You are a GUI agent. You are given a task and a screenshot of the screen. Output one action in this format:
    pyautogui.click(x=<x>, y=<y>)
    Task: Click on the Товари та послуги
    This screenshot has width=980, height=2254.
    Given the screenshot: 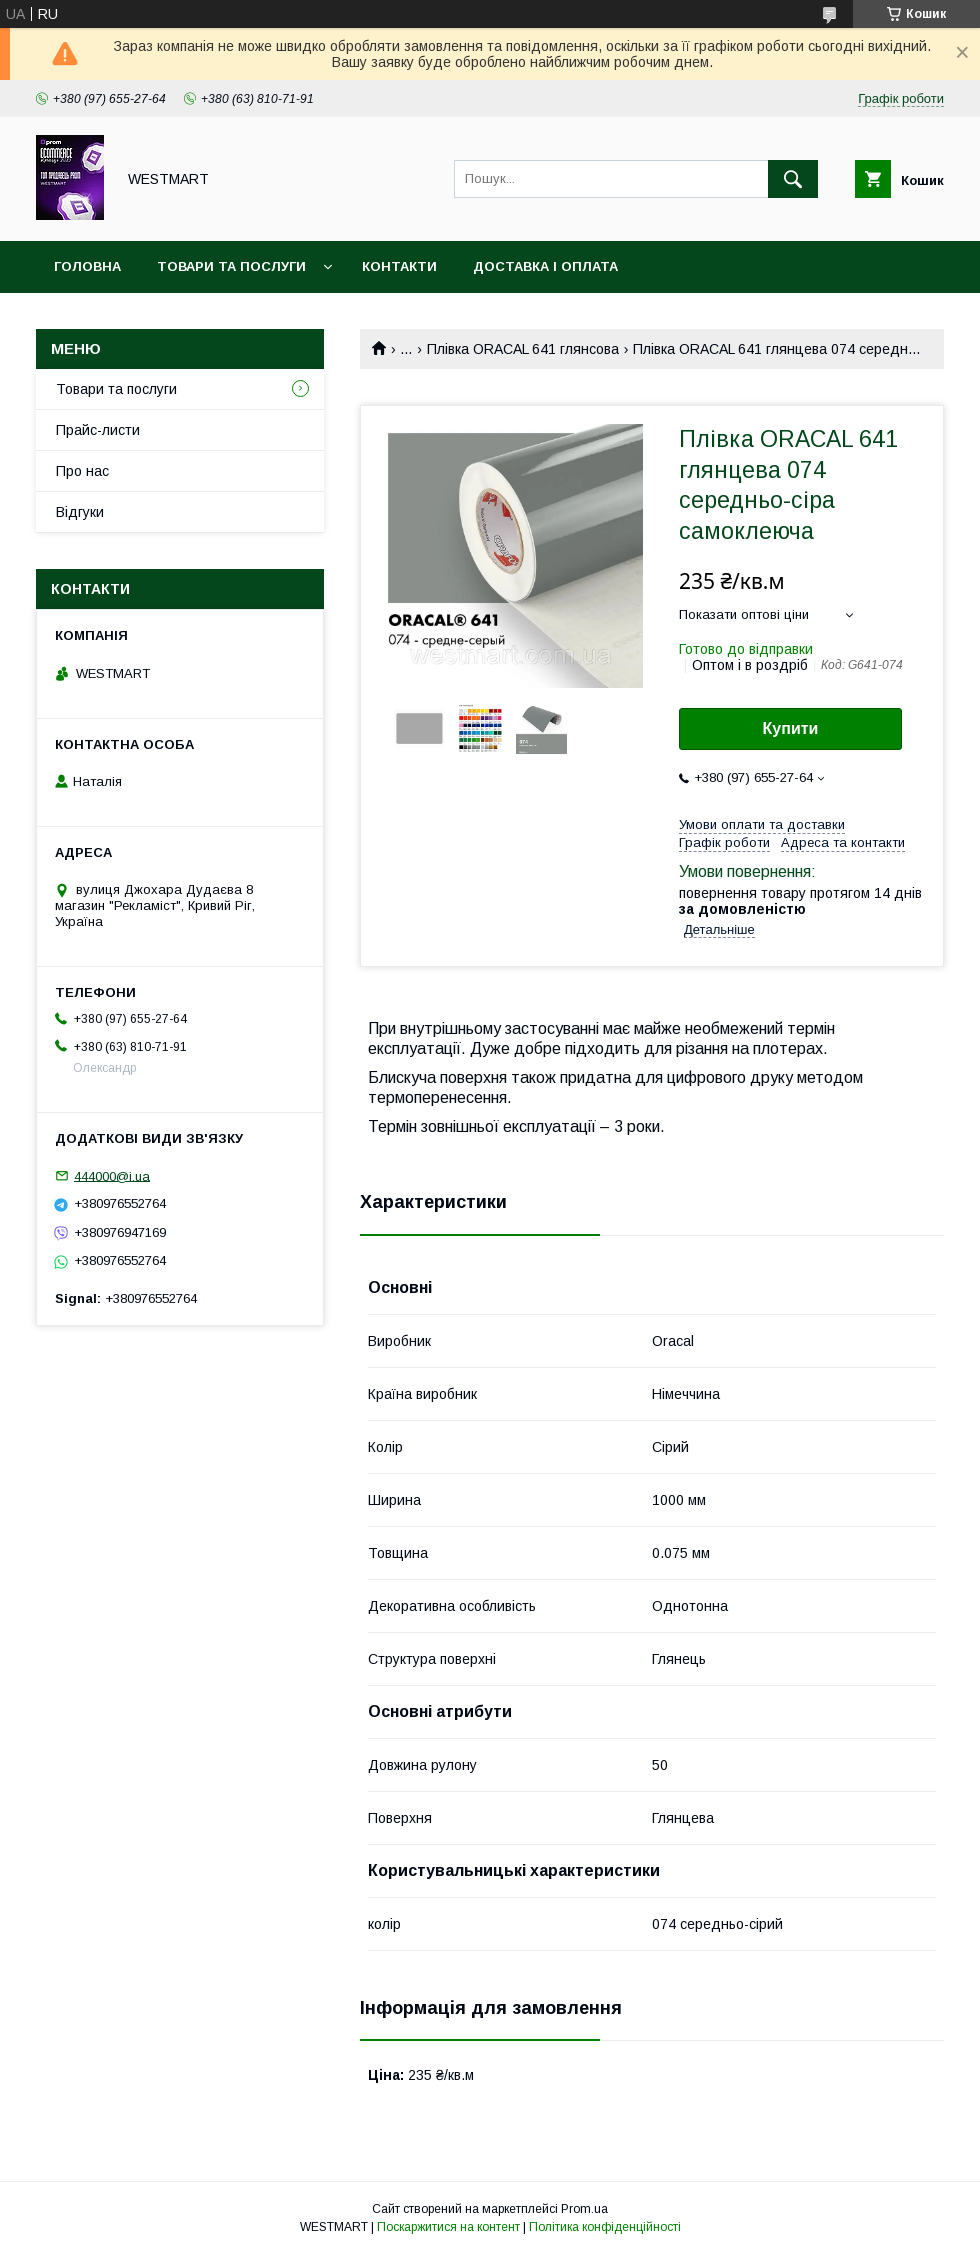 What is the action you would take?
    pyautogui.click(x=231, y=266)
    